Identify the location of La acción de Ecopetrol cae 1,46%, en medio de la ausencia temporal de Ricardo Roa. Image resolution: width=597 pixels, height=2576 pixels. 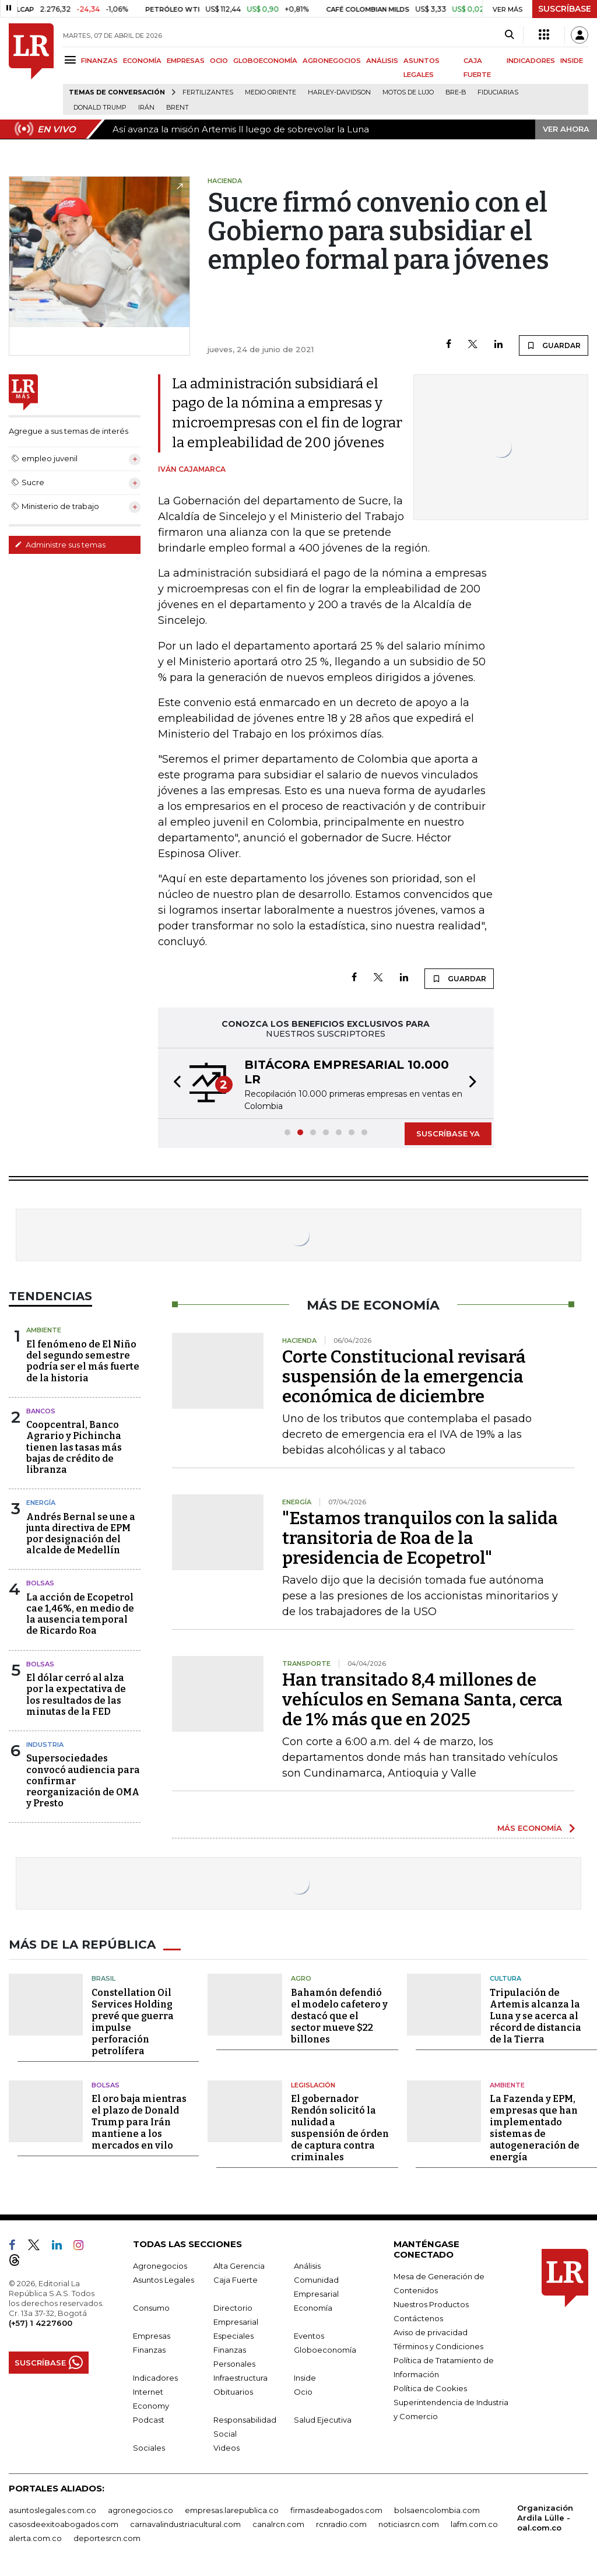
(80, 1614).